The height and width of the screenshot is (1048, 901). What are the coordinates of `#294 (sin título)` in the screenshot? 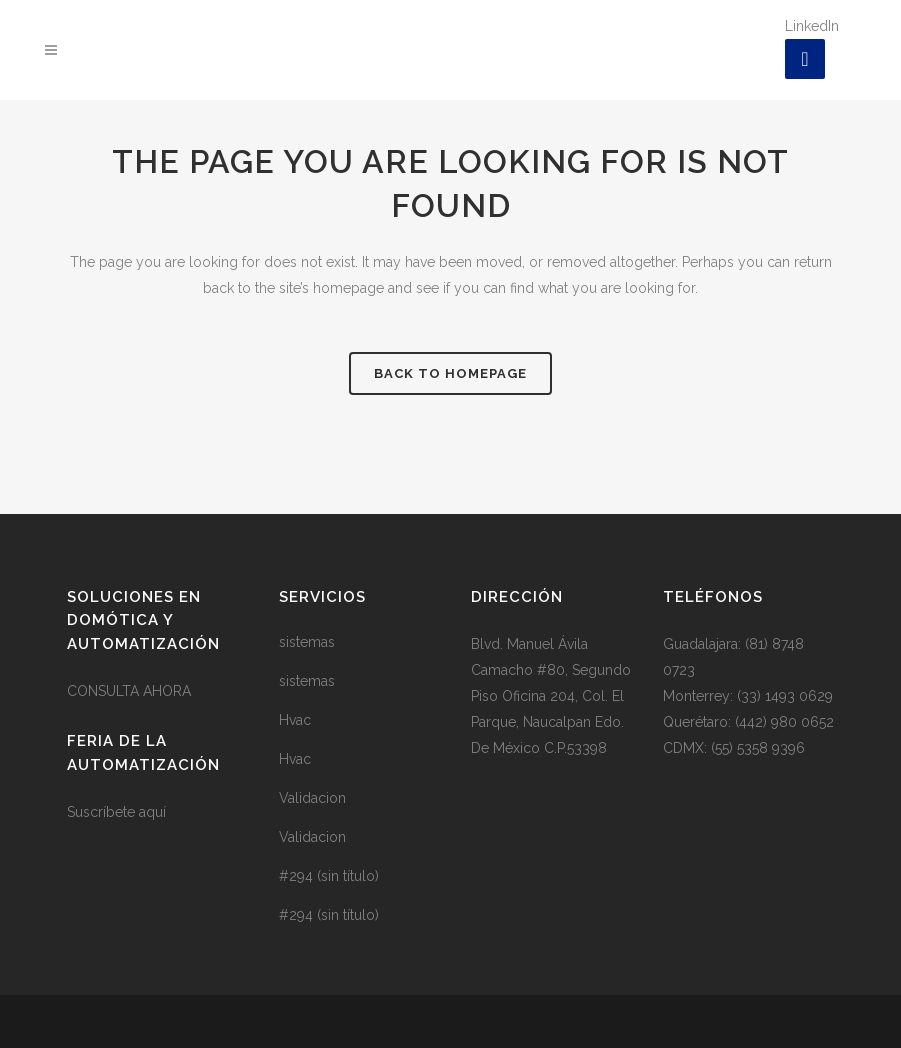 It's located at (329, 876).